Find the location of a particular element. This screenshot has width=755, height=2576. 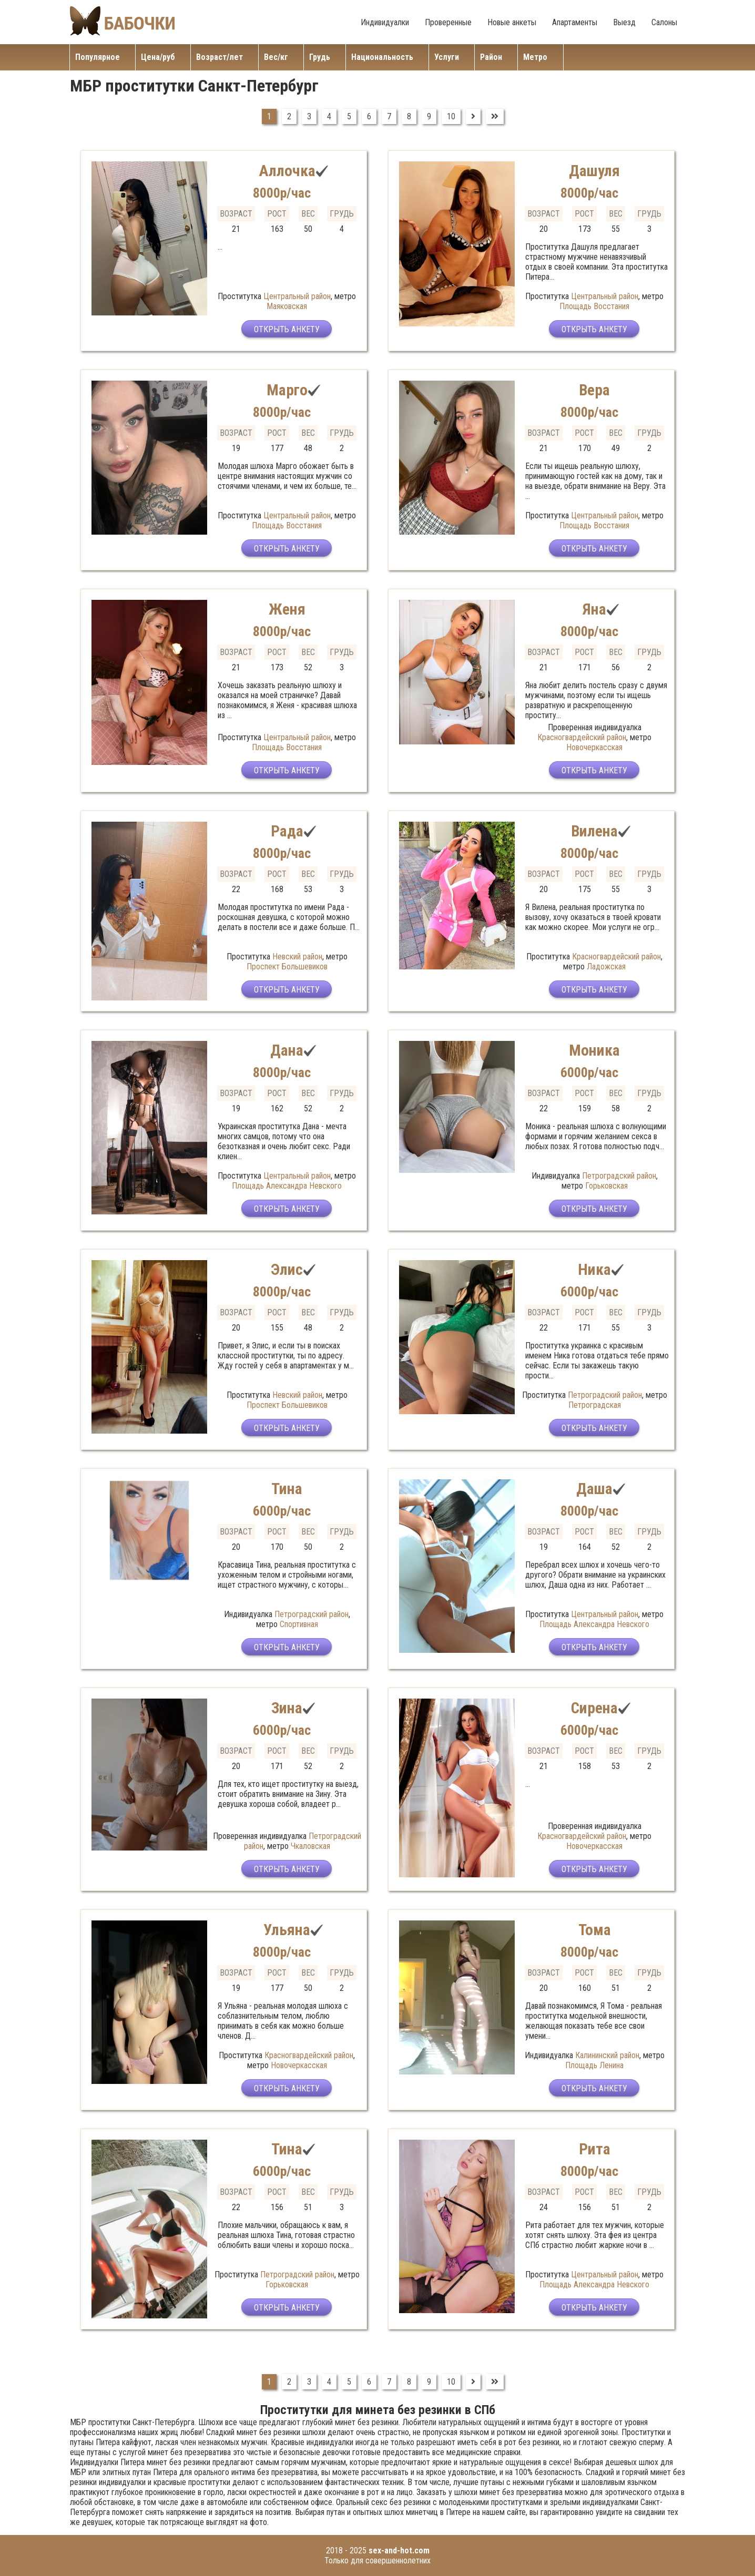

7 [Перейти на страницу 7] is located at coordinates (389, 116).